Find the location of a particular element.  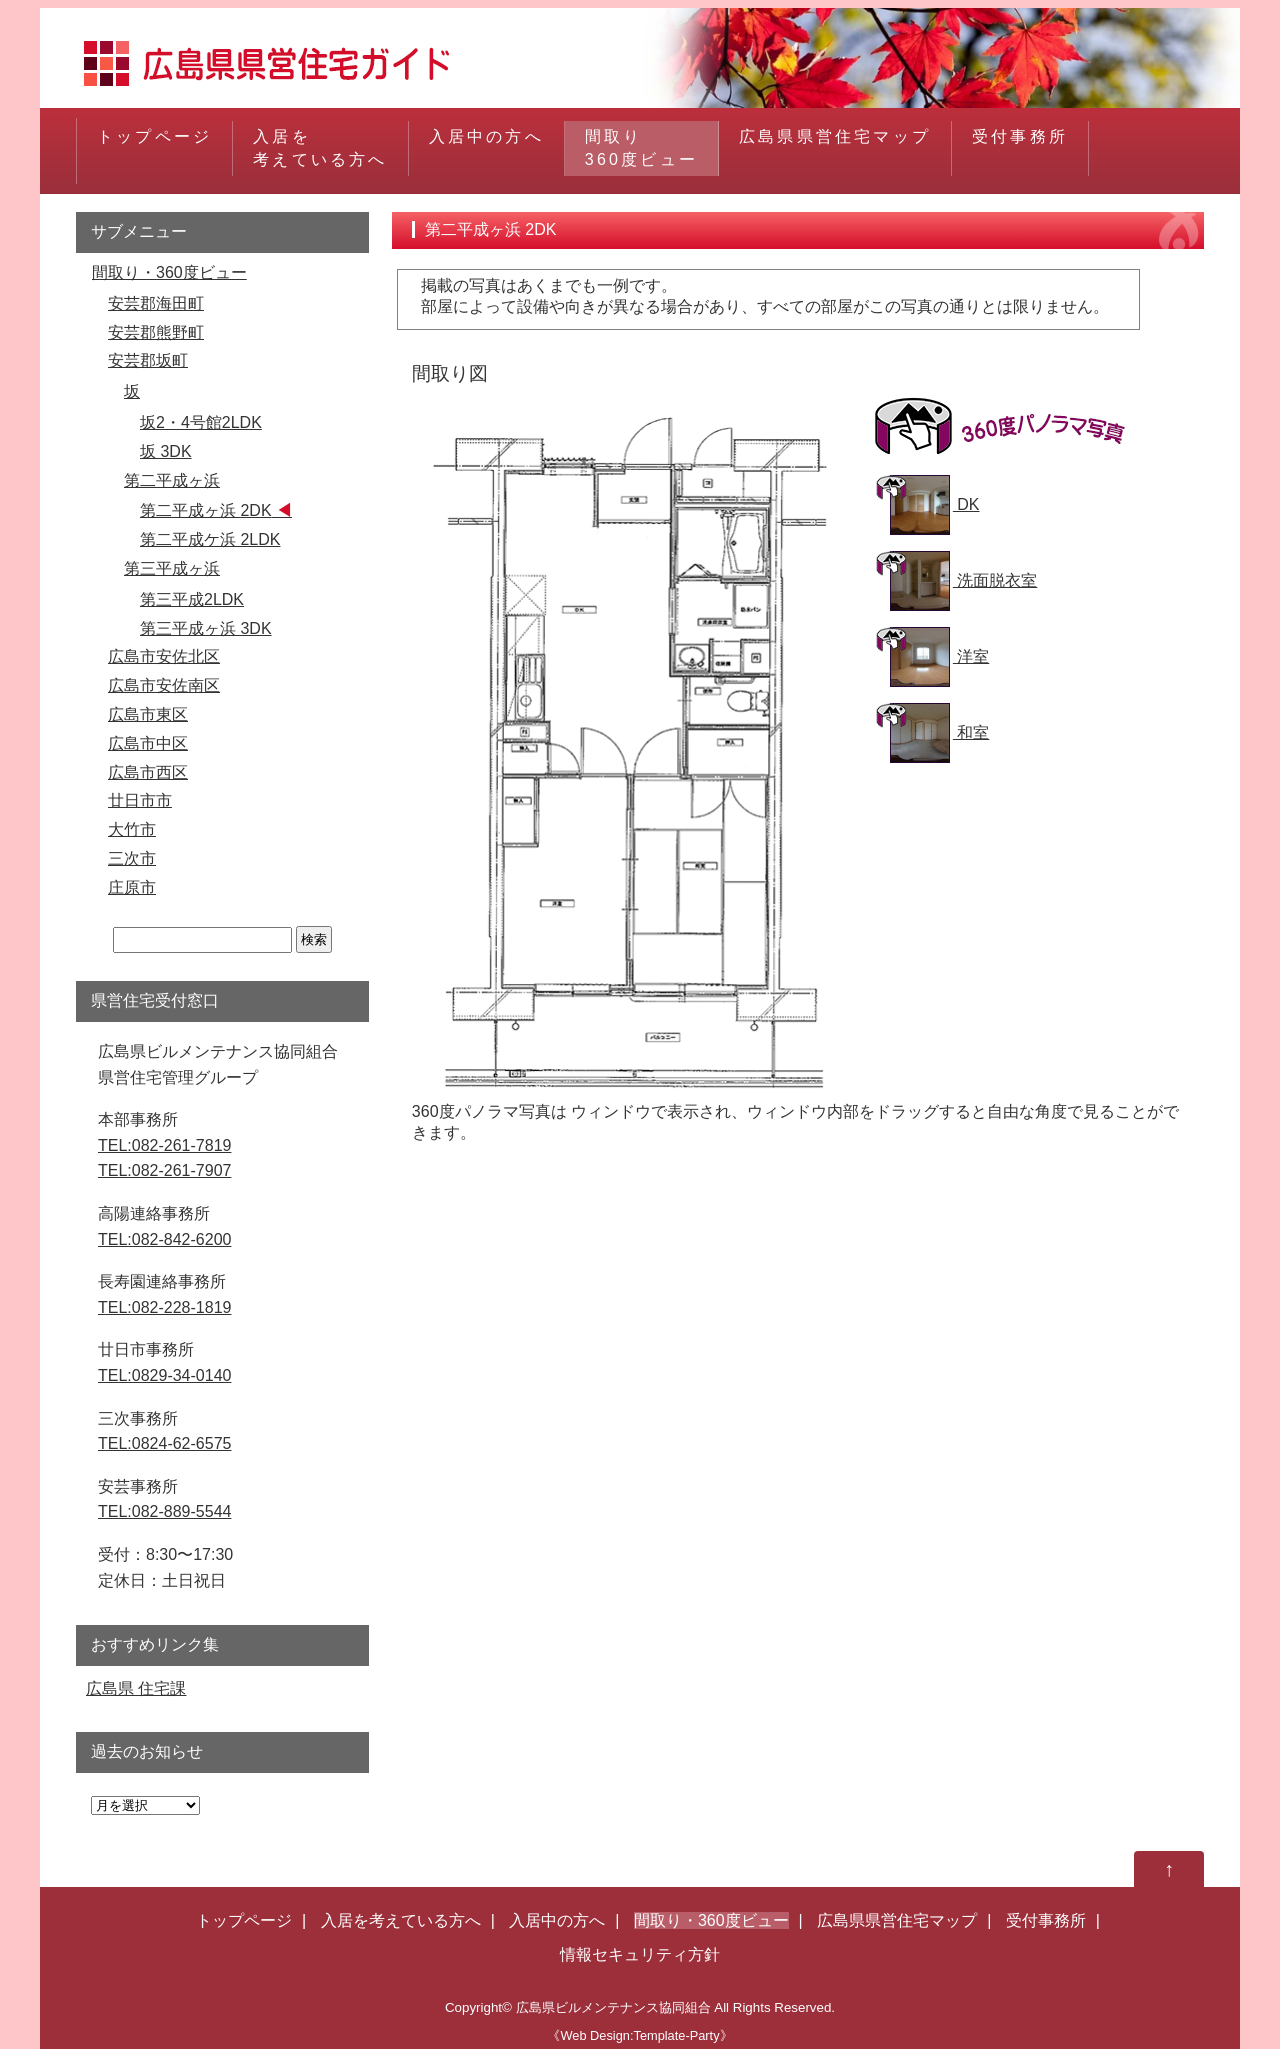

洋室 is located at coordinates (939, 656).